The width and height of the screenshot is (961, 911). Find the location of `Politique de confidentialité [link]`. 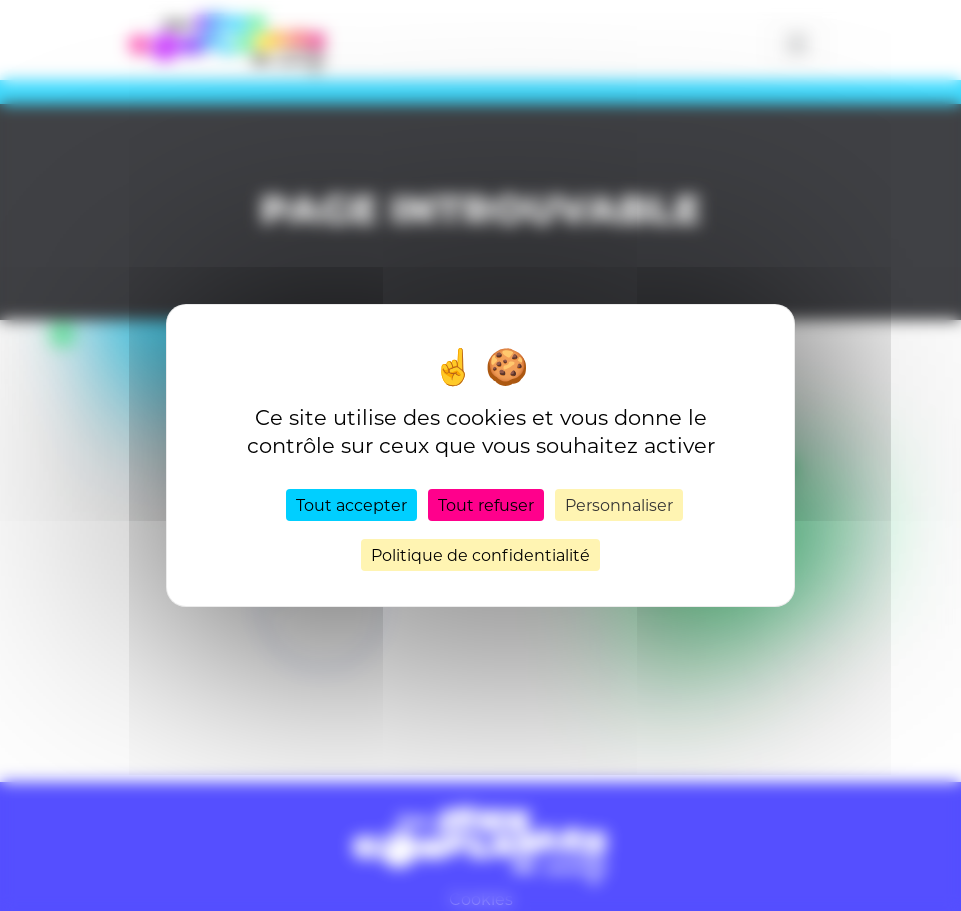

Politique de confidentialité [link] is located at coordinates (480, 554).